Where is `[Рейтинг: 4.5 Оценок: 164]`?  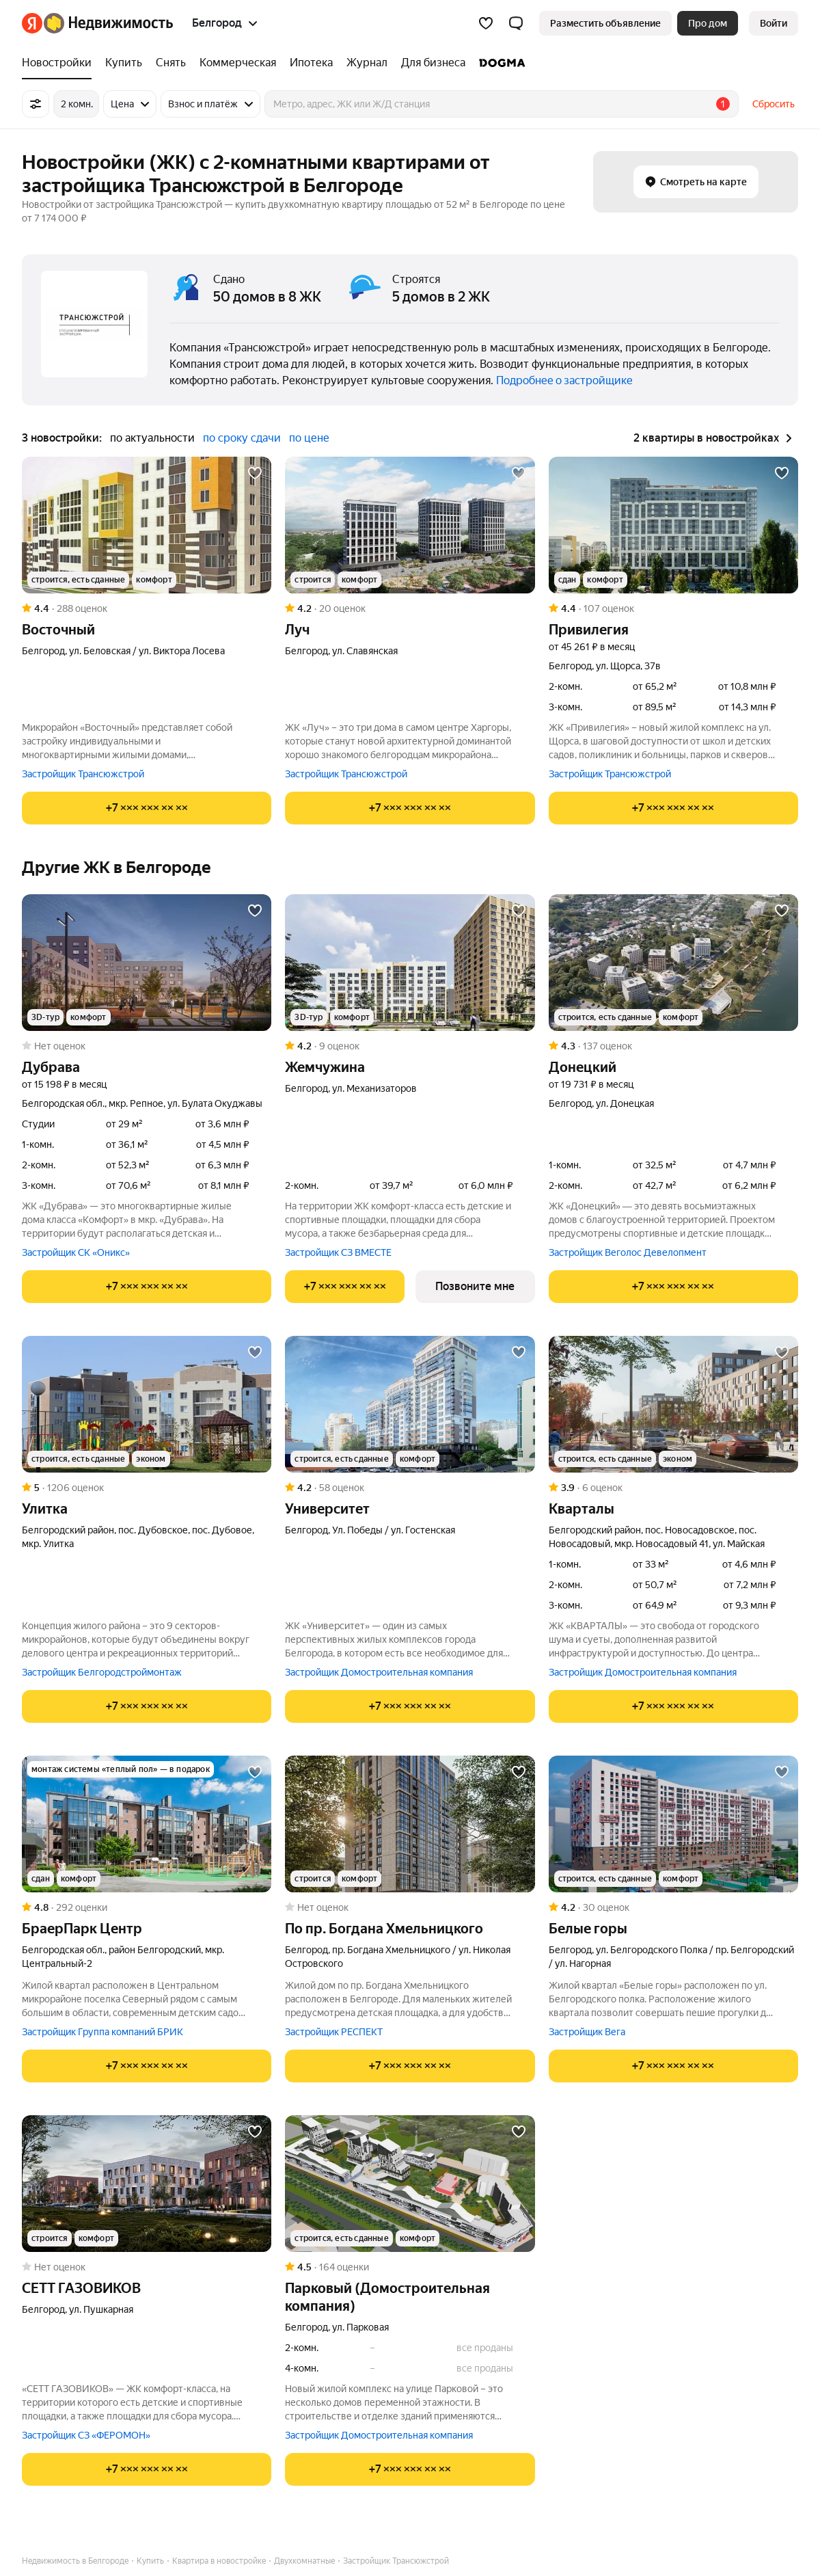 [Рейтинг: 4.5 Оценок: 164] is located at coordinates (409, 2267).